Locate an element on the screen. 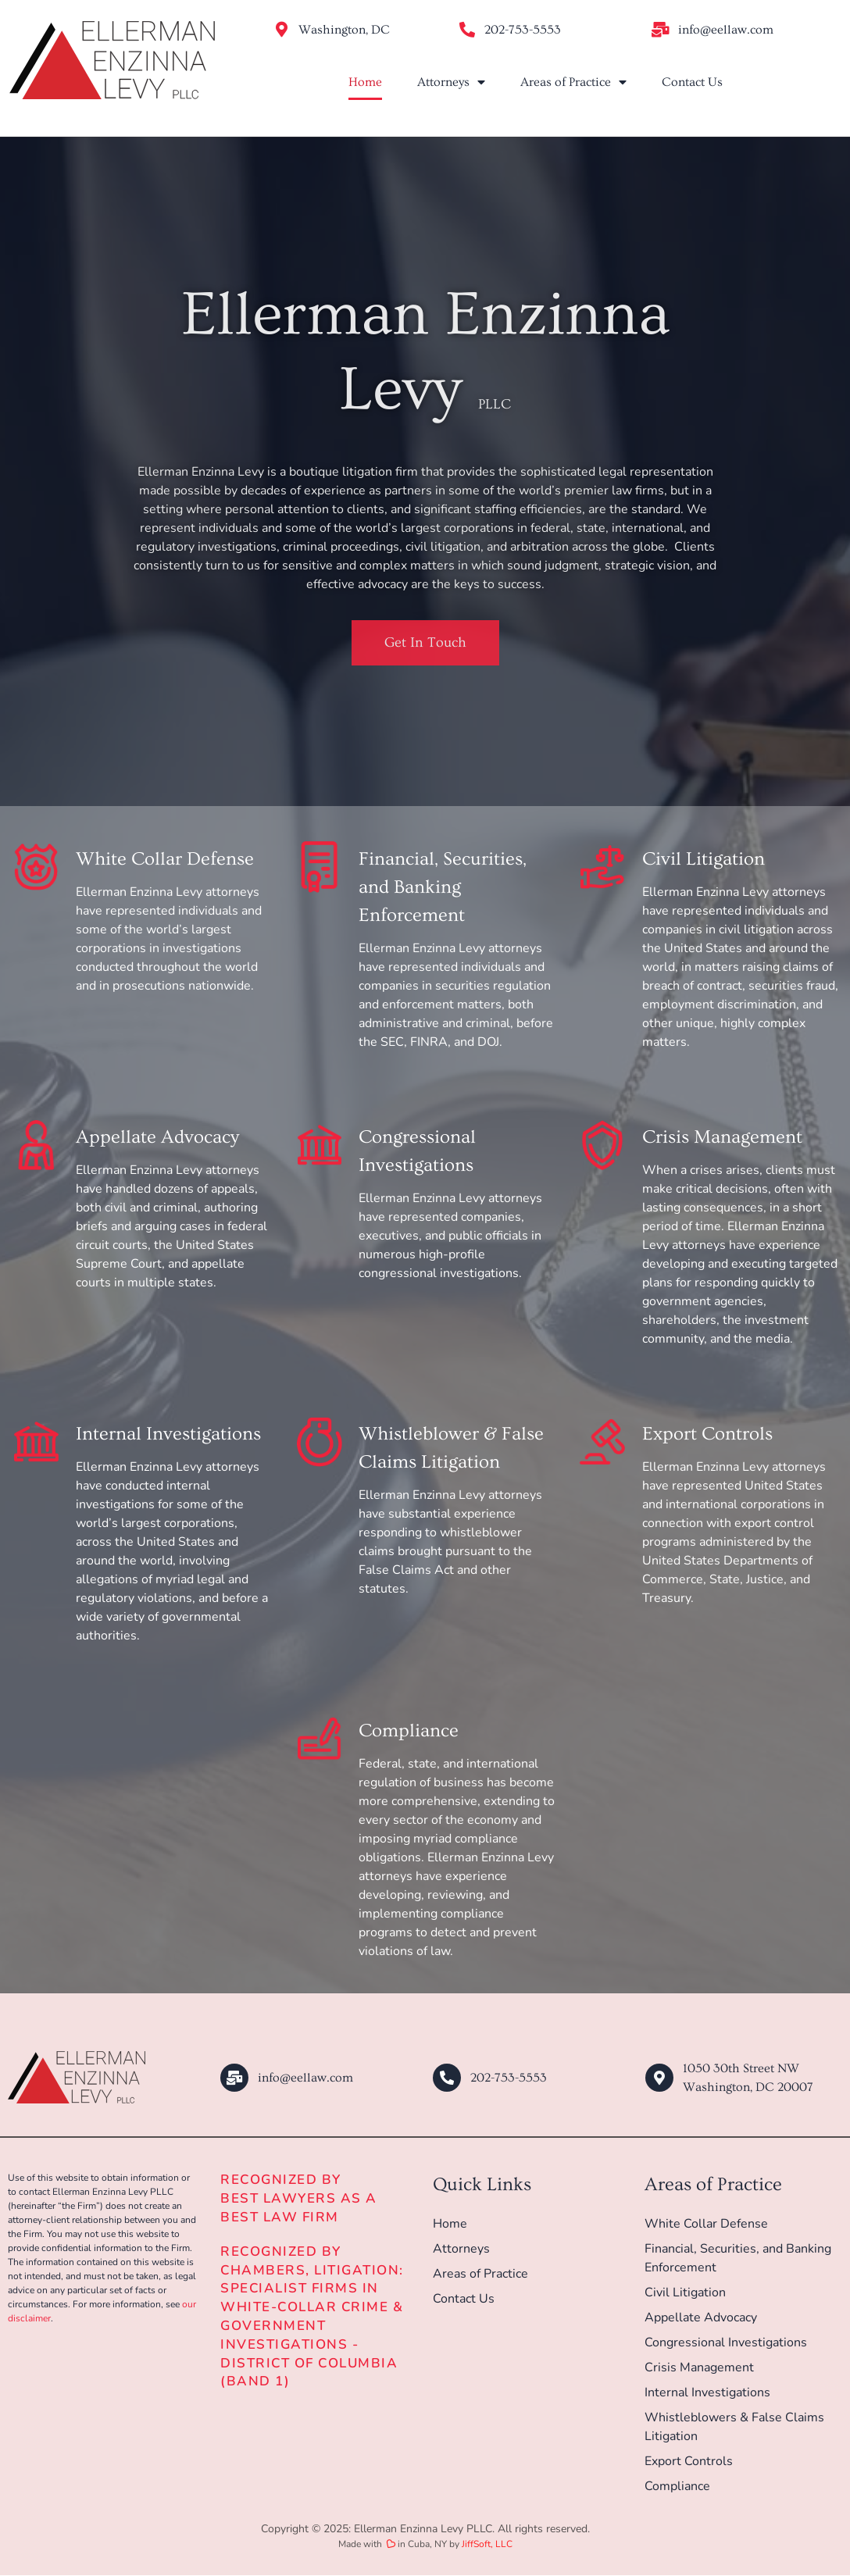  Attorneys is located at coordinates (451, 82).